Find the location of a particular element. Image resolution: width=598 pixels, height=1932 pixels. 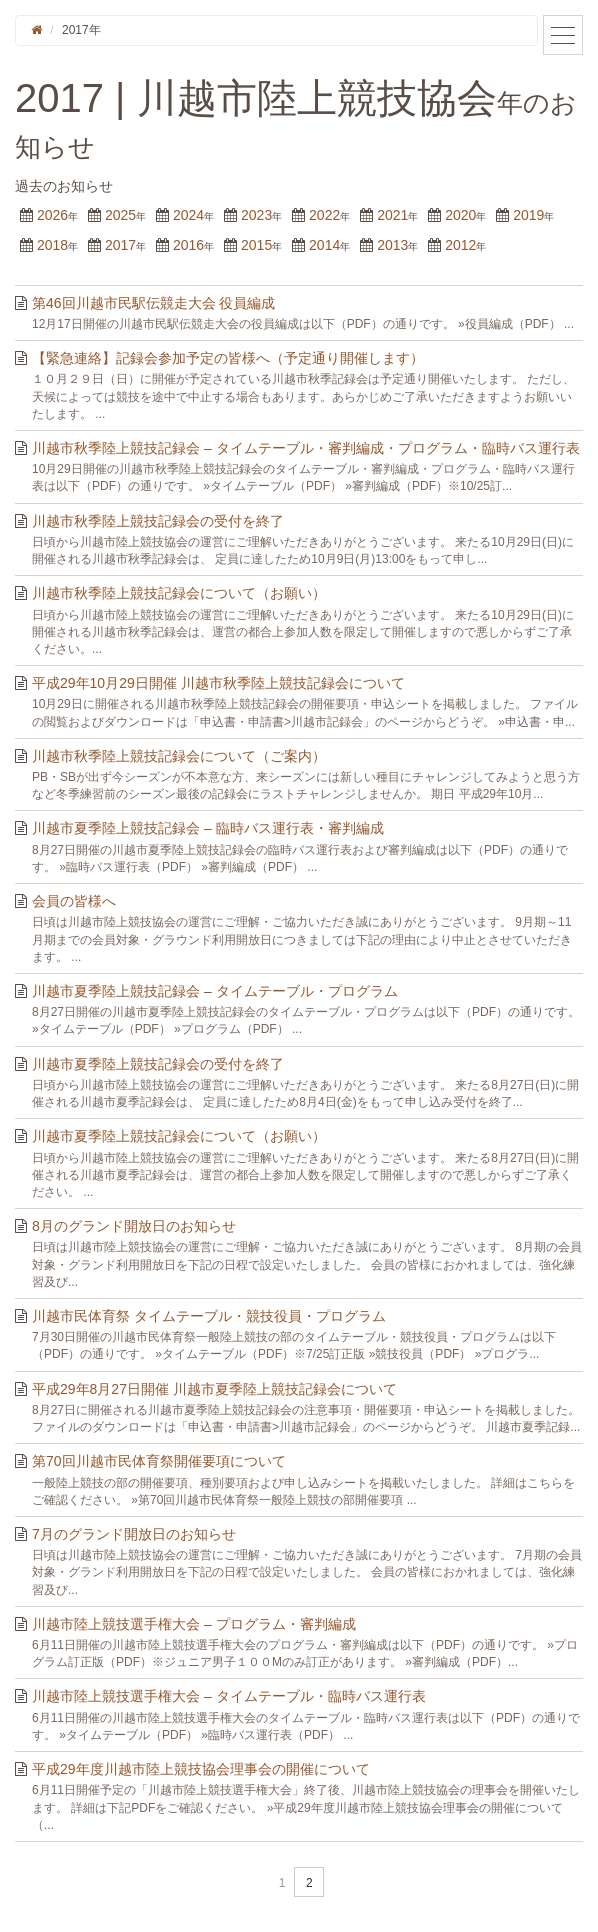

川越市秋季陸上競技記録会 – タイムテーブル・審判編成・プログラム・臨時バス運行表 is located at coordinates (306, 448).